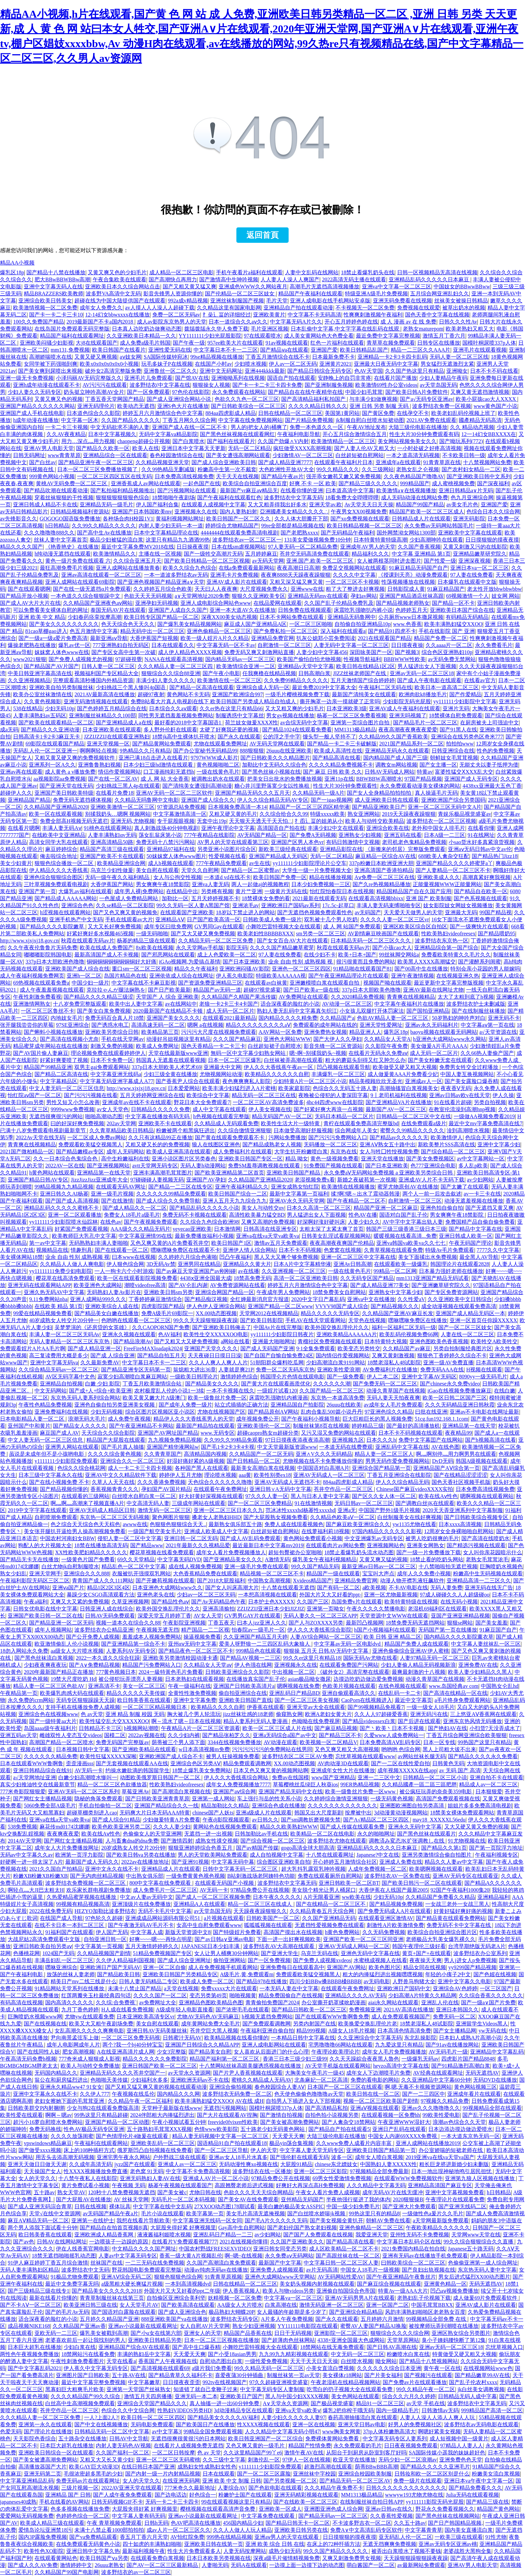 The height and width of the screenshot is (2576, 525). I want to click on 乌克兰无码在线, so click(319, 1953).